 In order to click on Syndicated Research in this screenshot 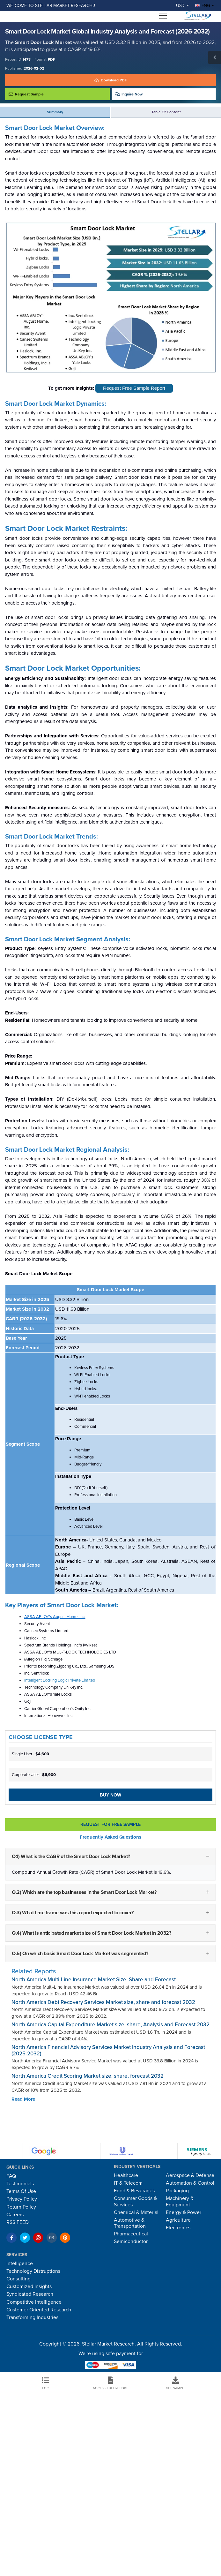, I will do `click(29, 2294)`.